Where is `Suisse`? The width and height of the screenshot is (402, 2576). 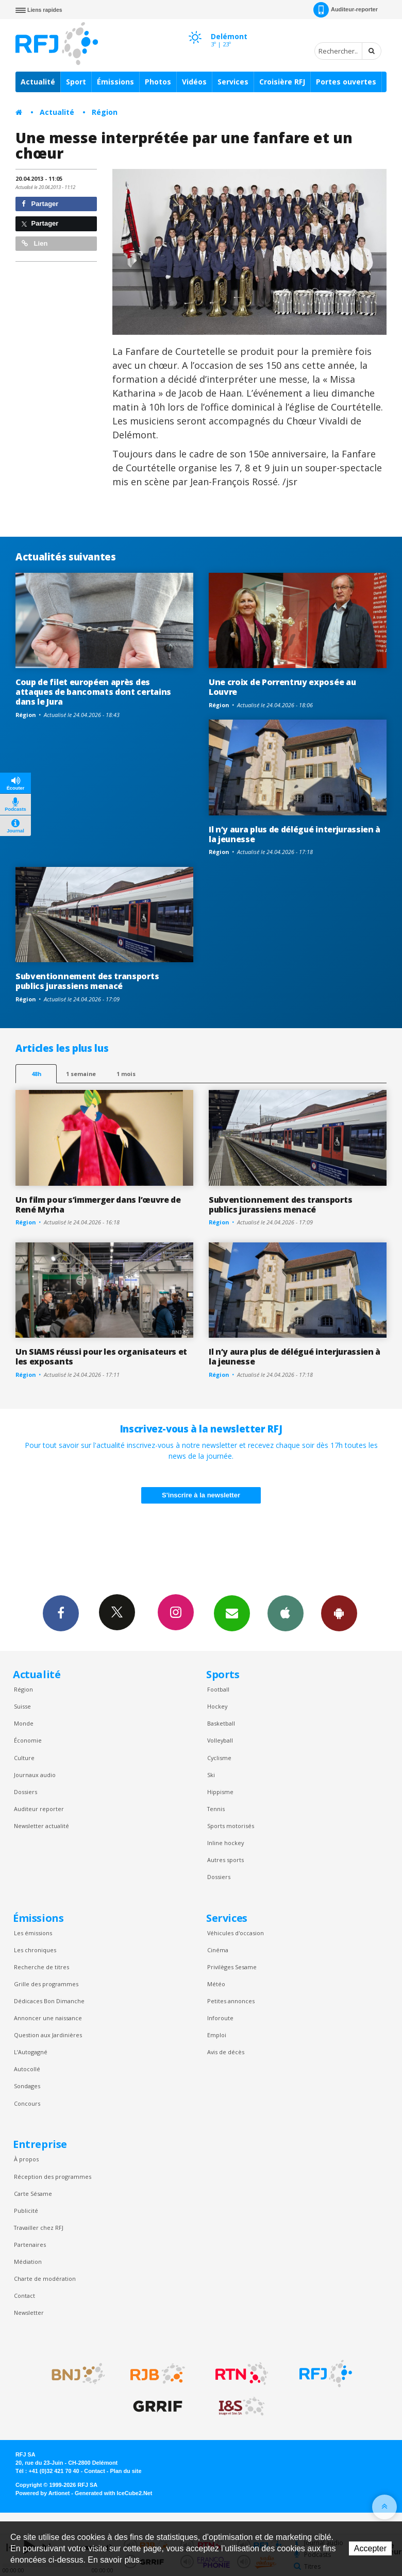
Suisse is located at coordinates (22, 1706).